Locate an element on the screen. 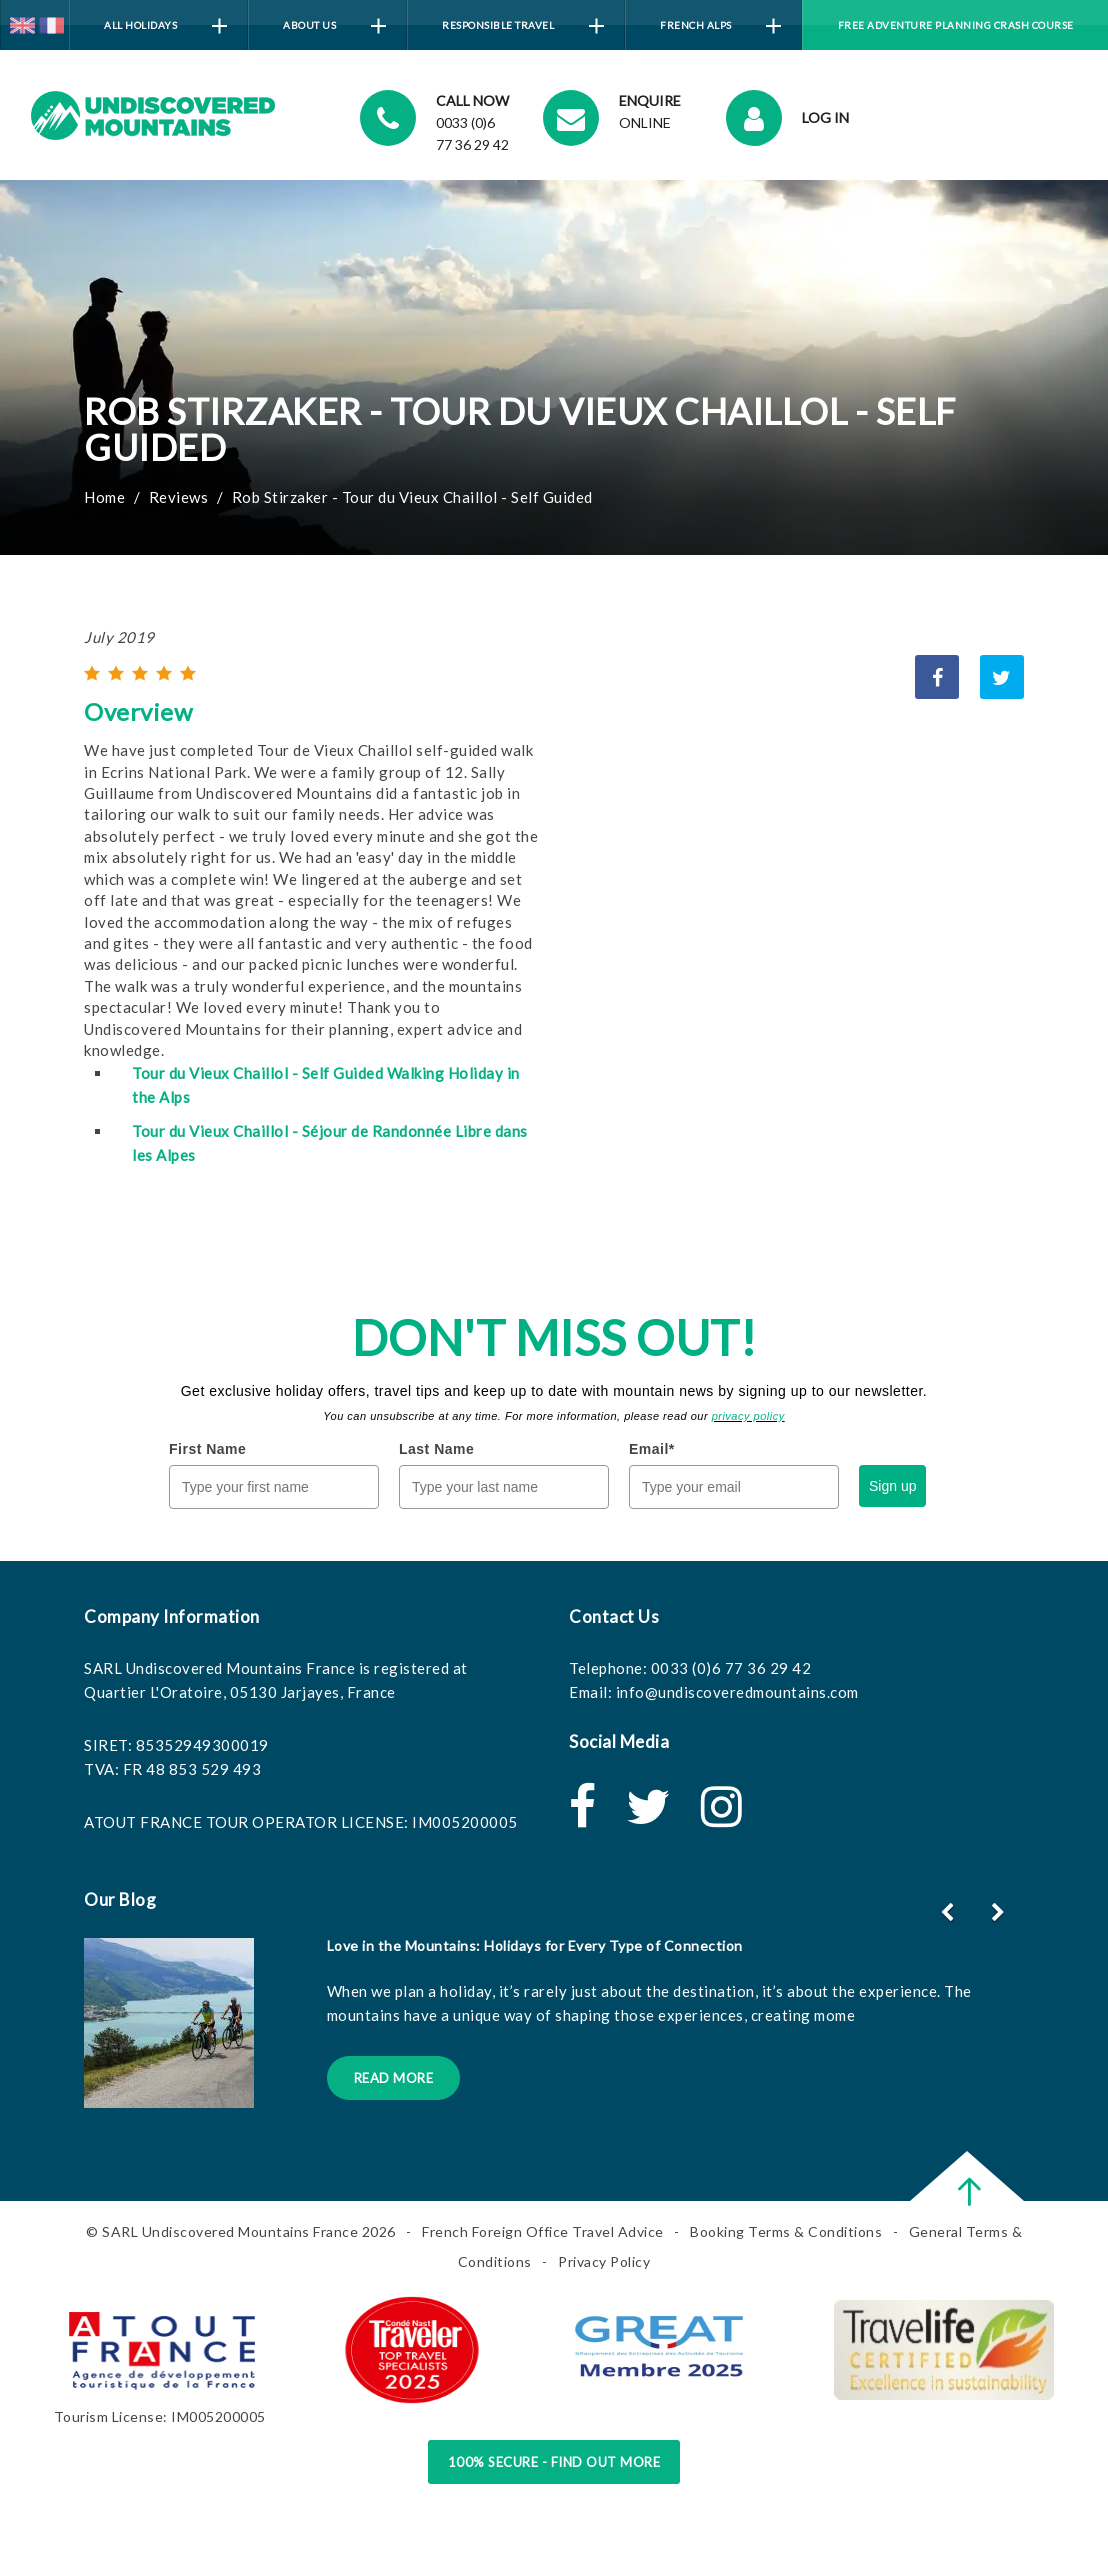 The height and width of the screenshot is (2550, 1108). Sign up is located at coordinates (892, 1486).